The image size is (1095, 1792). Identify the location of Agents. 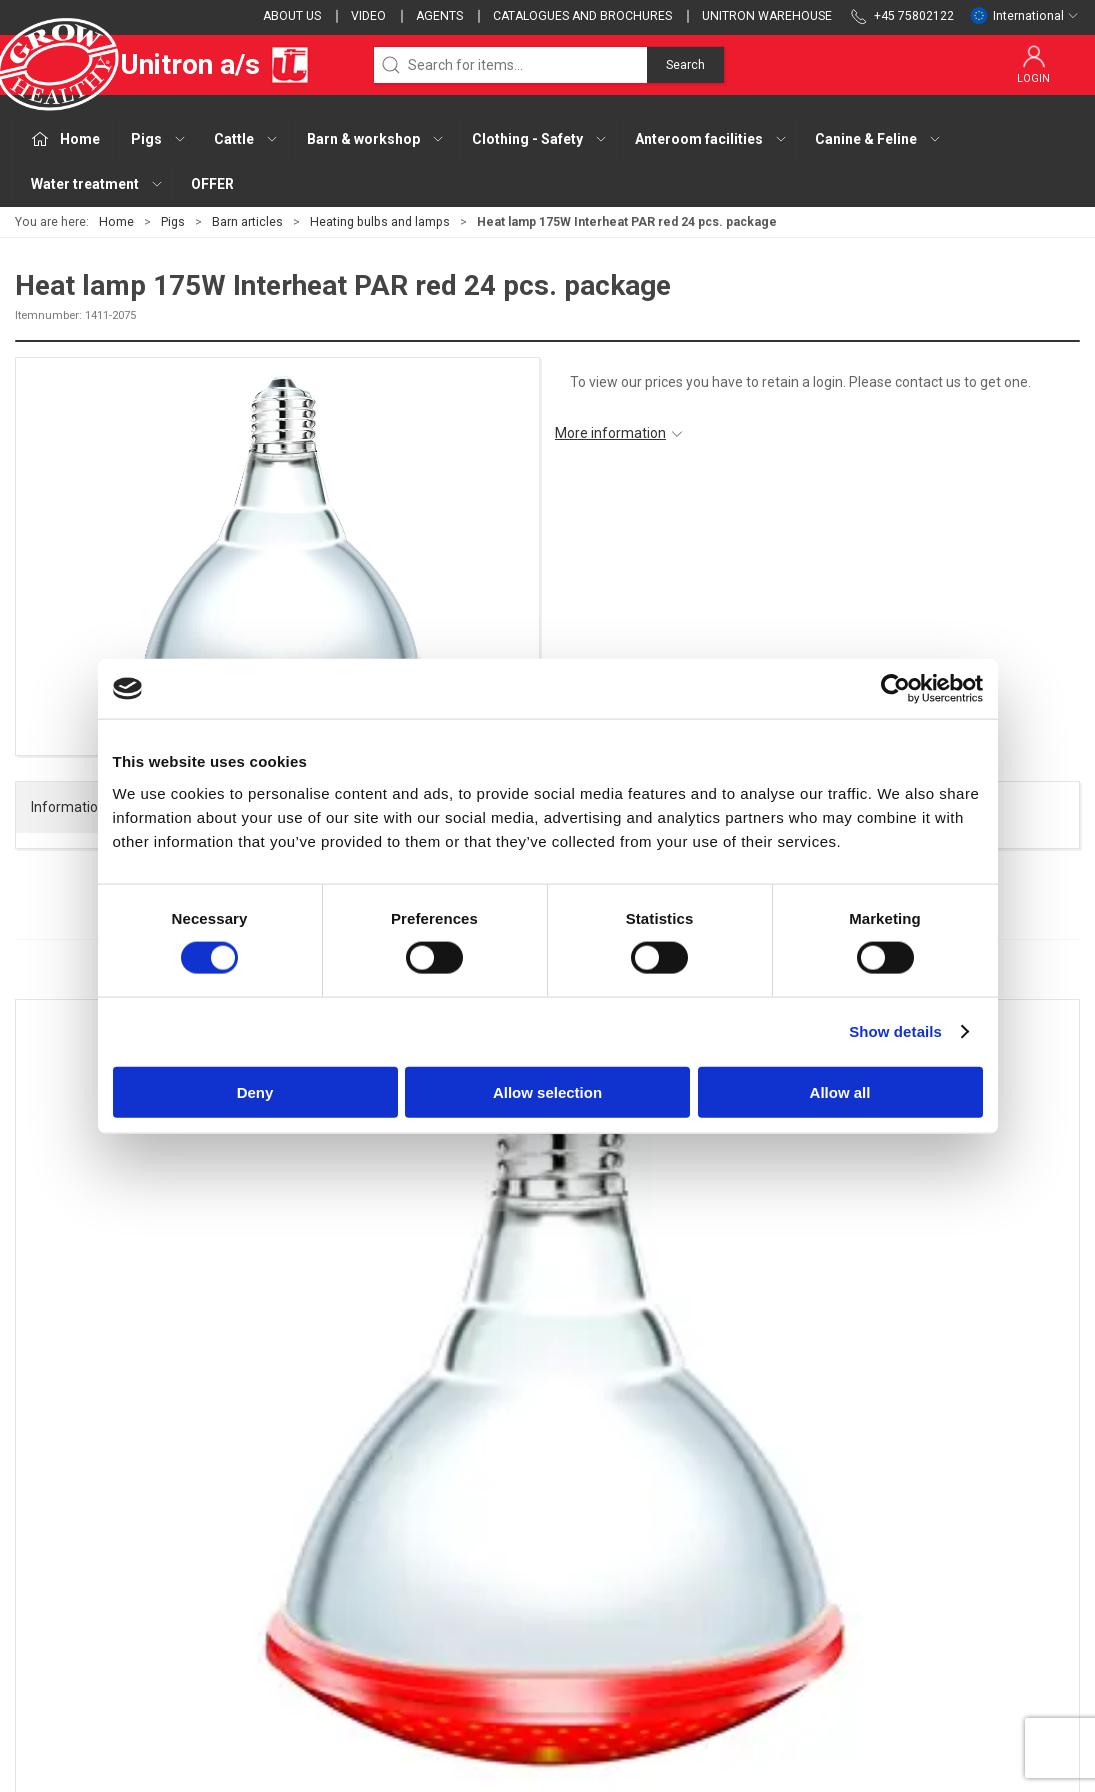
(439, 16).